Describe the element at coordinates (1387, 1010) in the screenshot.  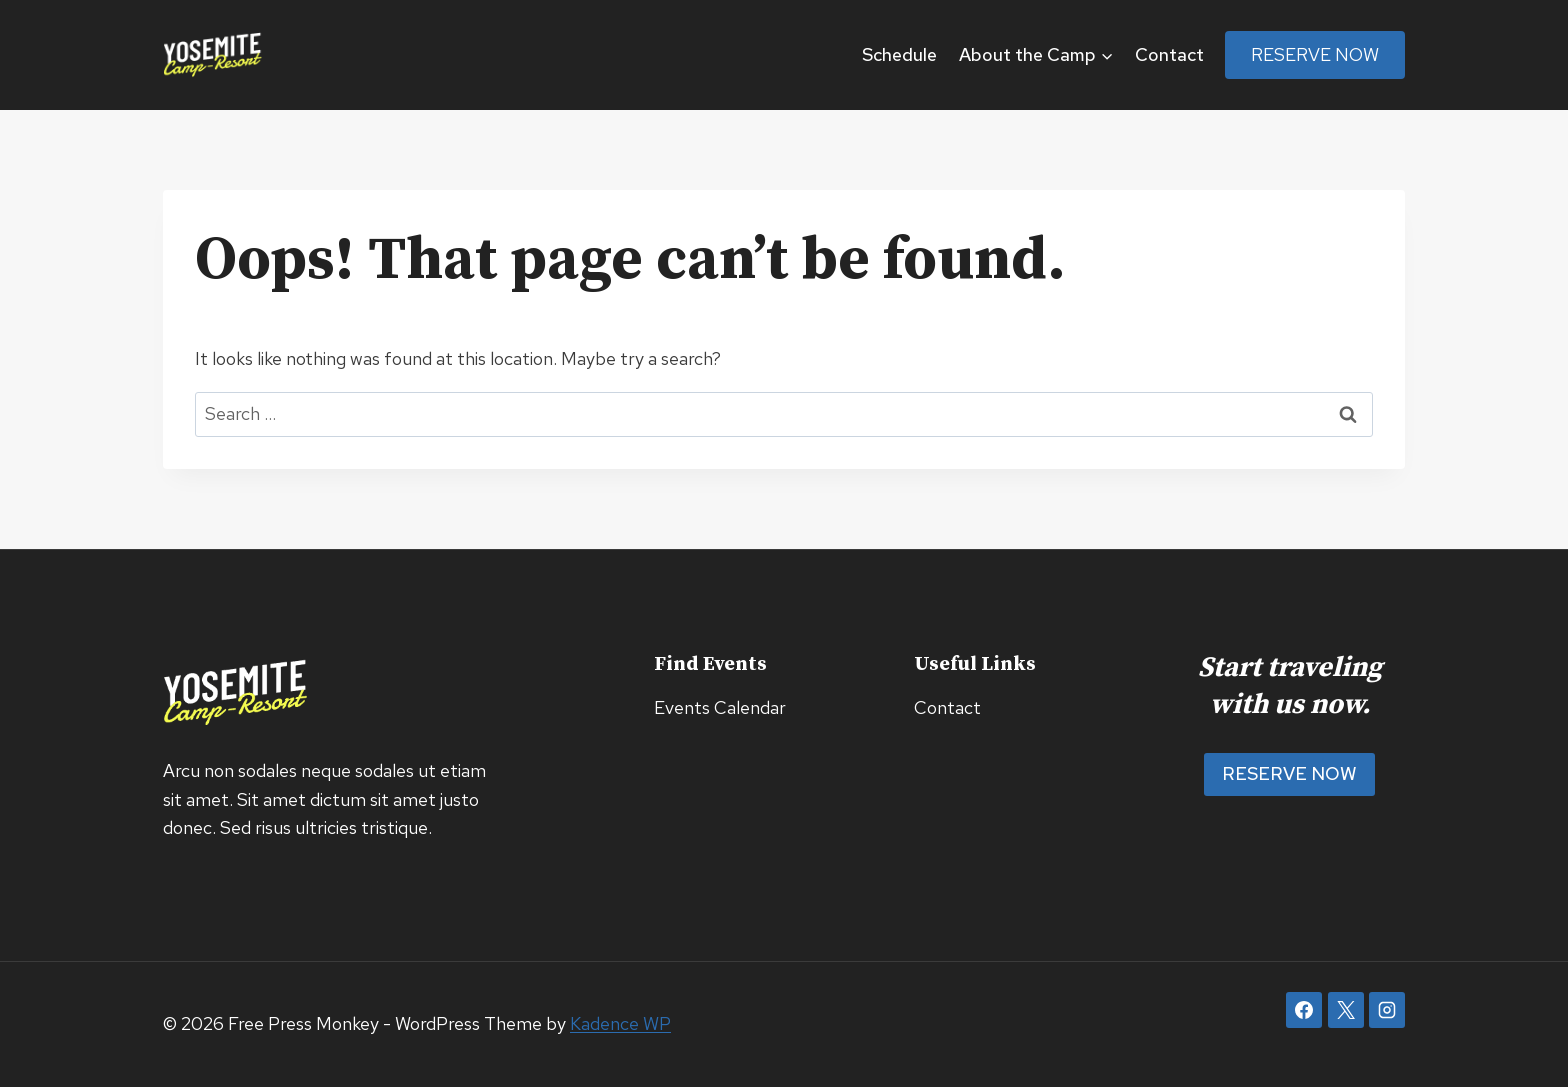
I see `[Instagram]` at that location.